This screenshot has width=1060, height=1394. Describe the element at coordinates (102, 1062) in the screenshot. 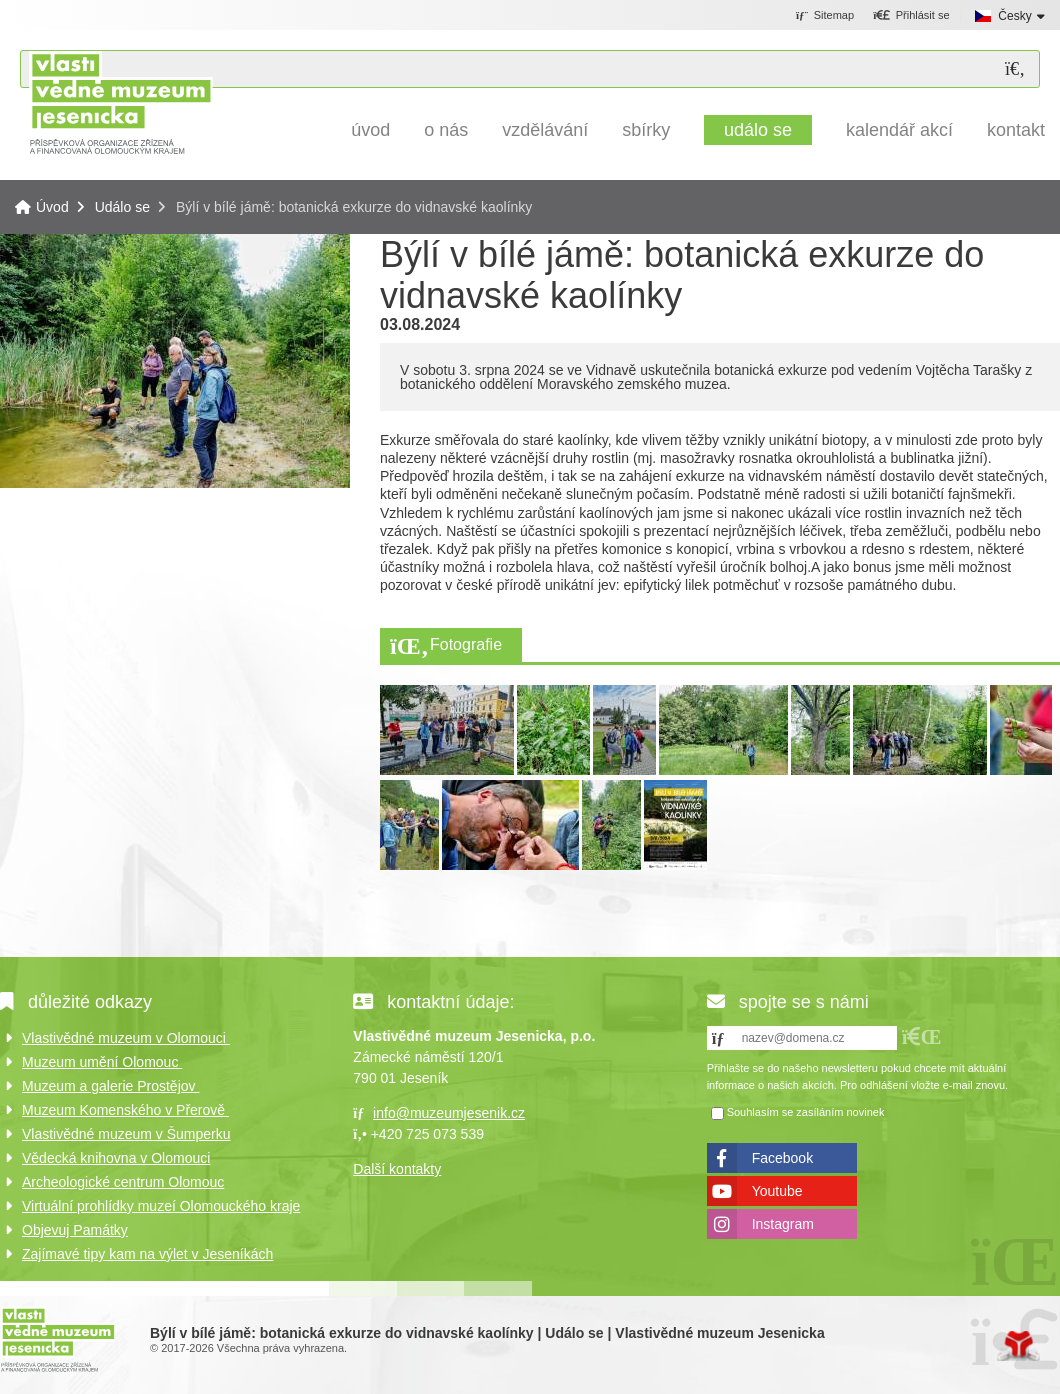

I see `Muzeum umění Olomouc` at that location.